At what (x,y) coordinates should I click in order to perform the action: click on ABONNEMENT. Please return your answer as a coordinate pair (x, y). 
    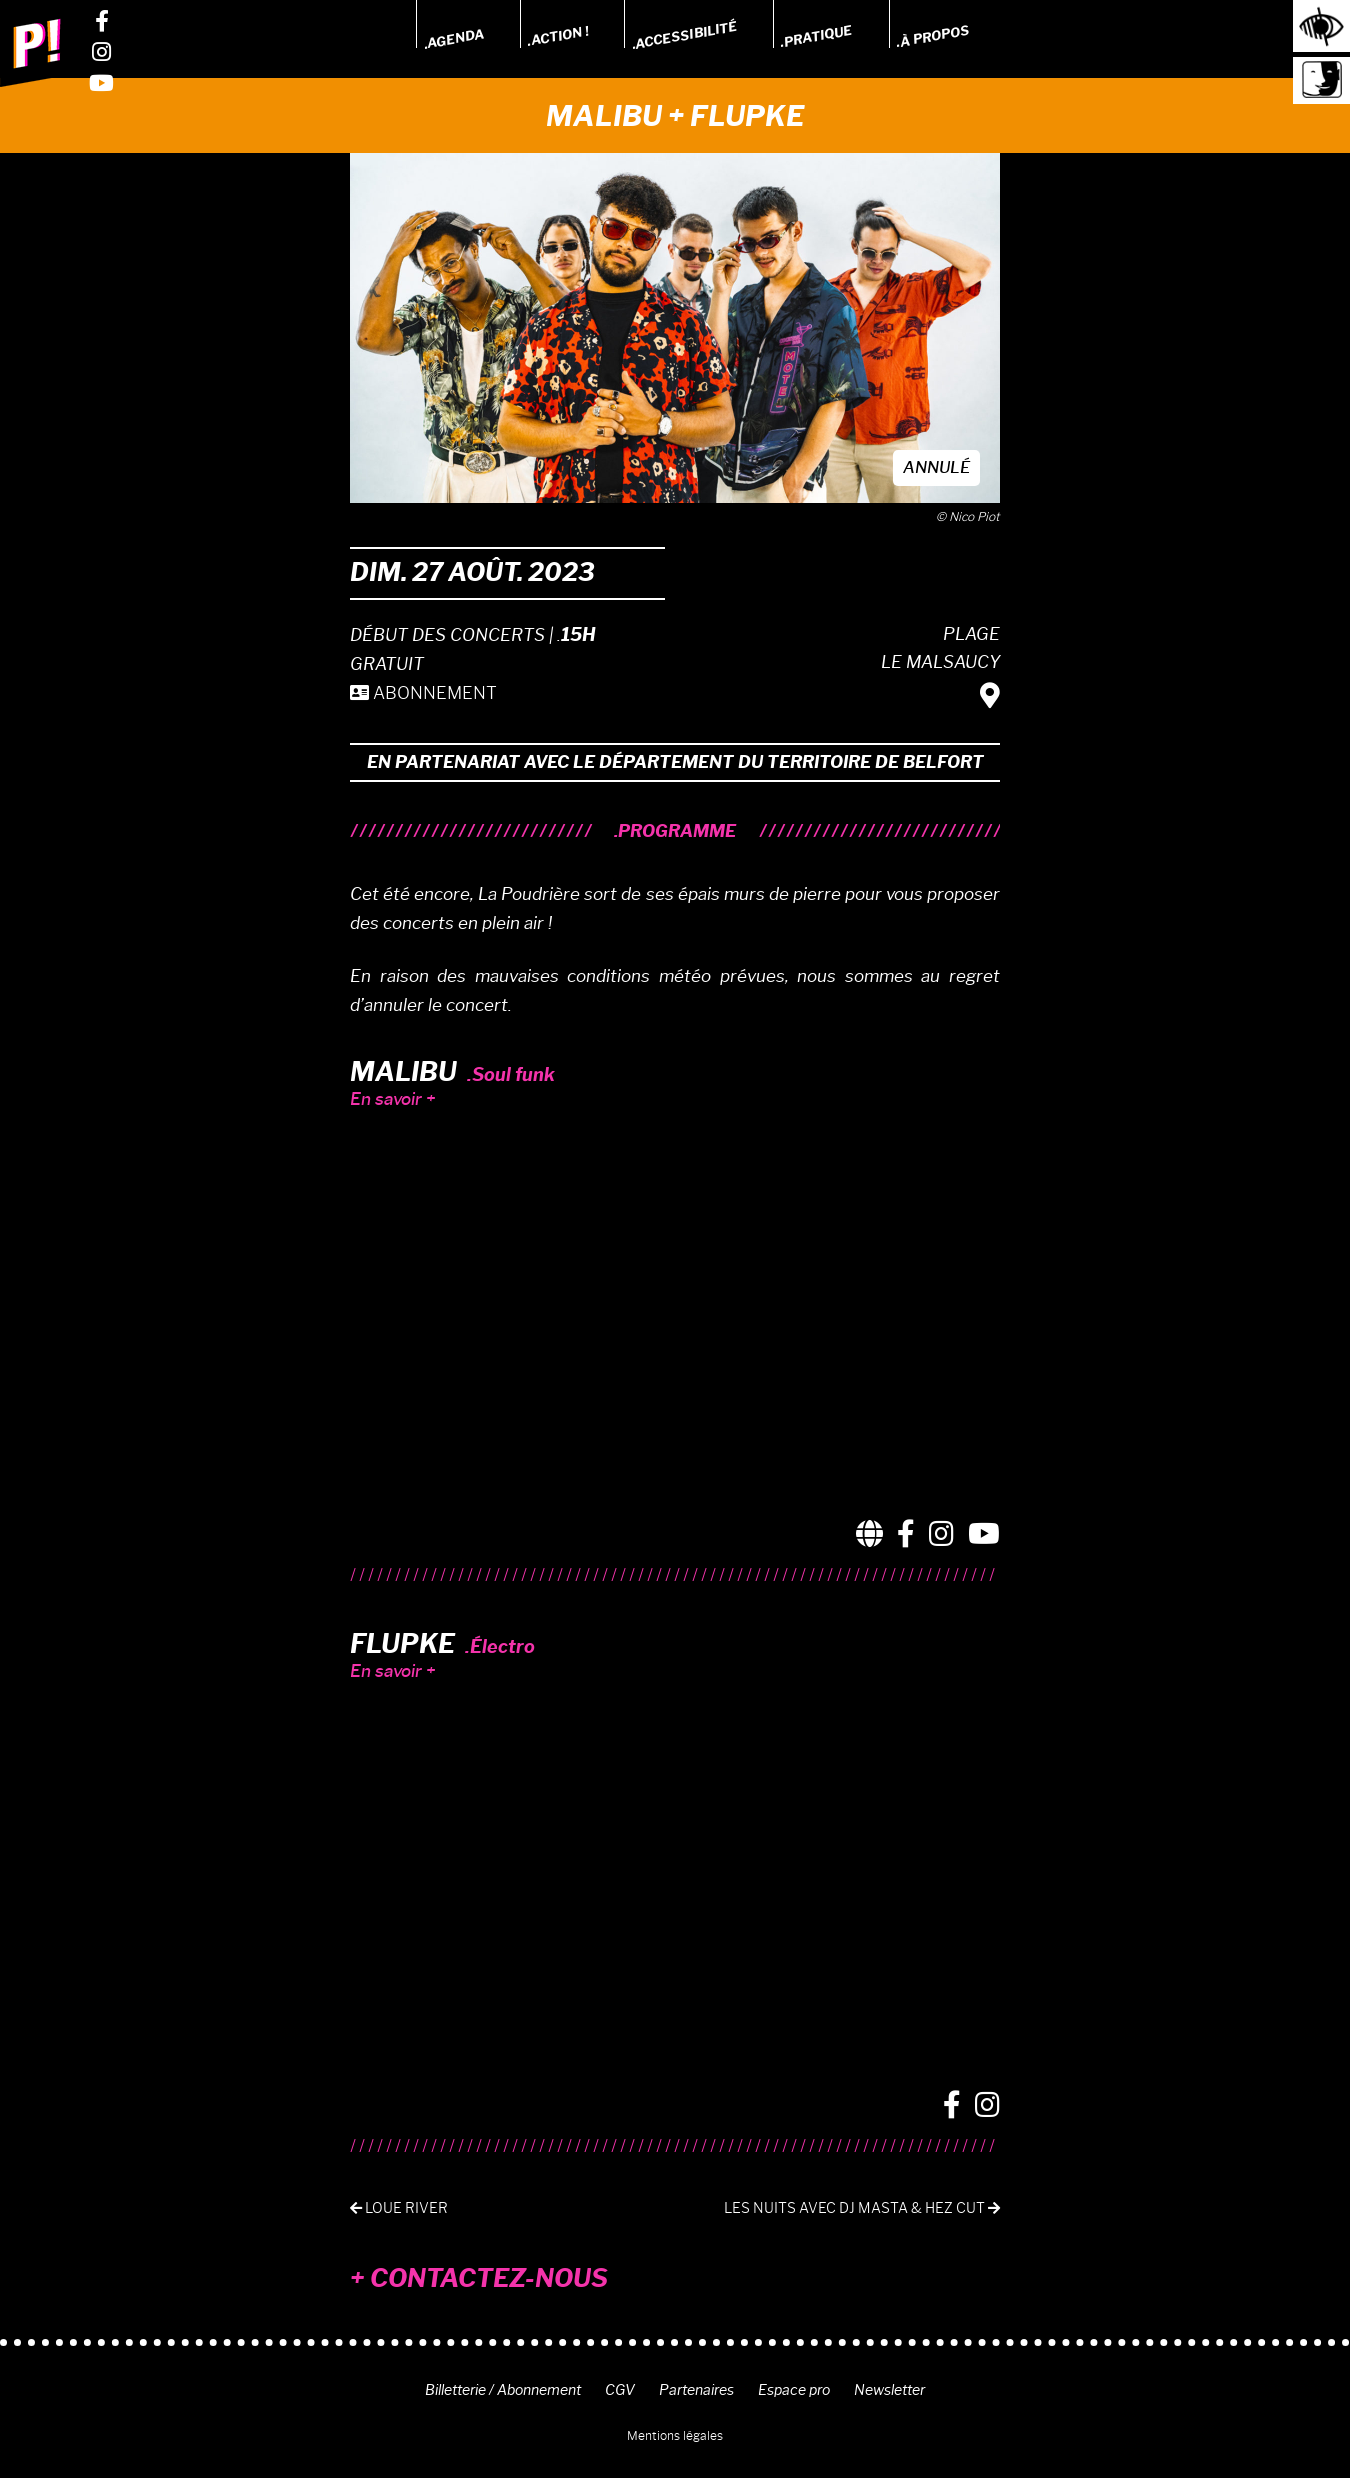
    Looking at the image, I should click on (423, 693).